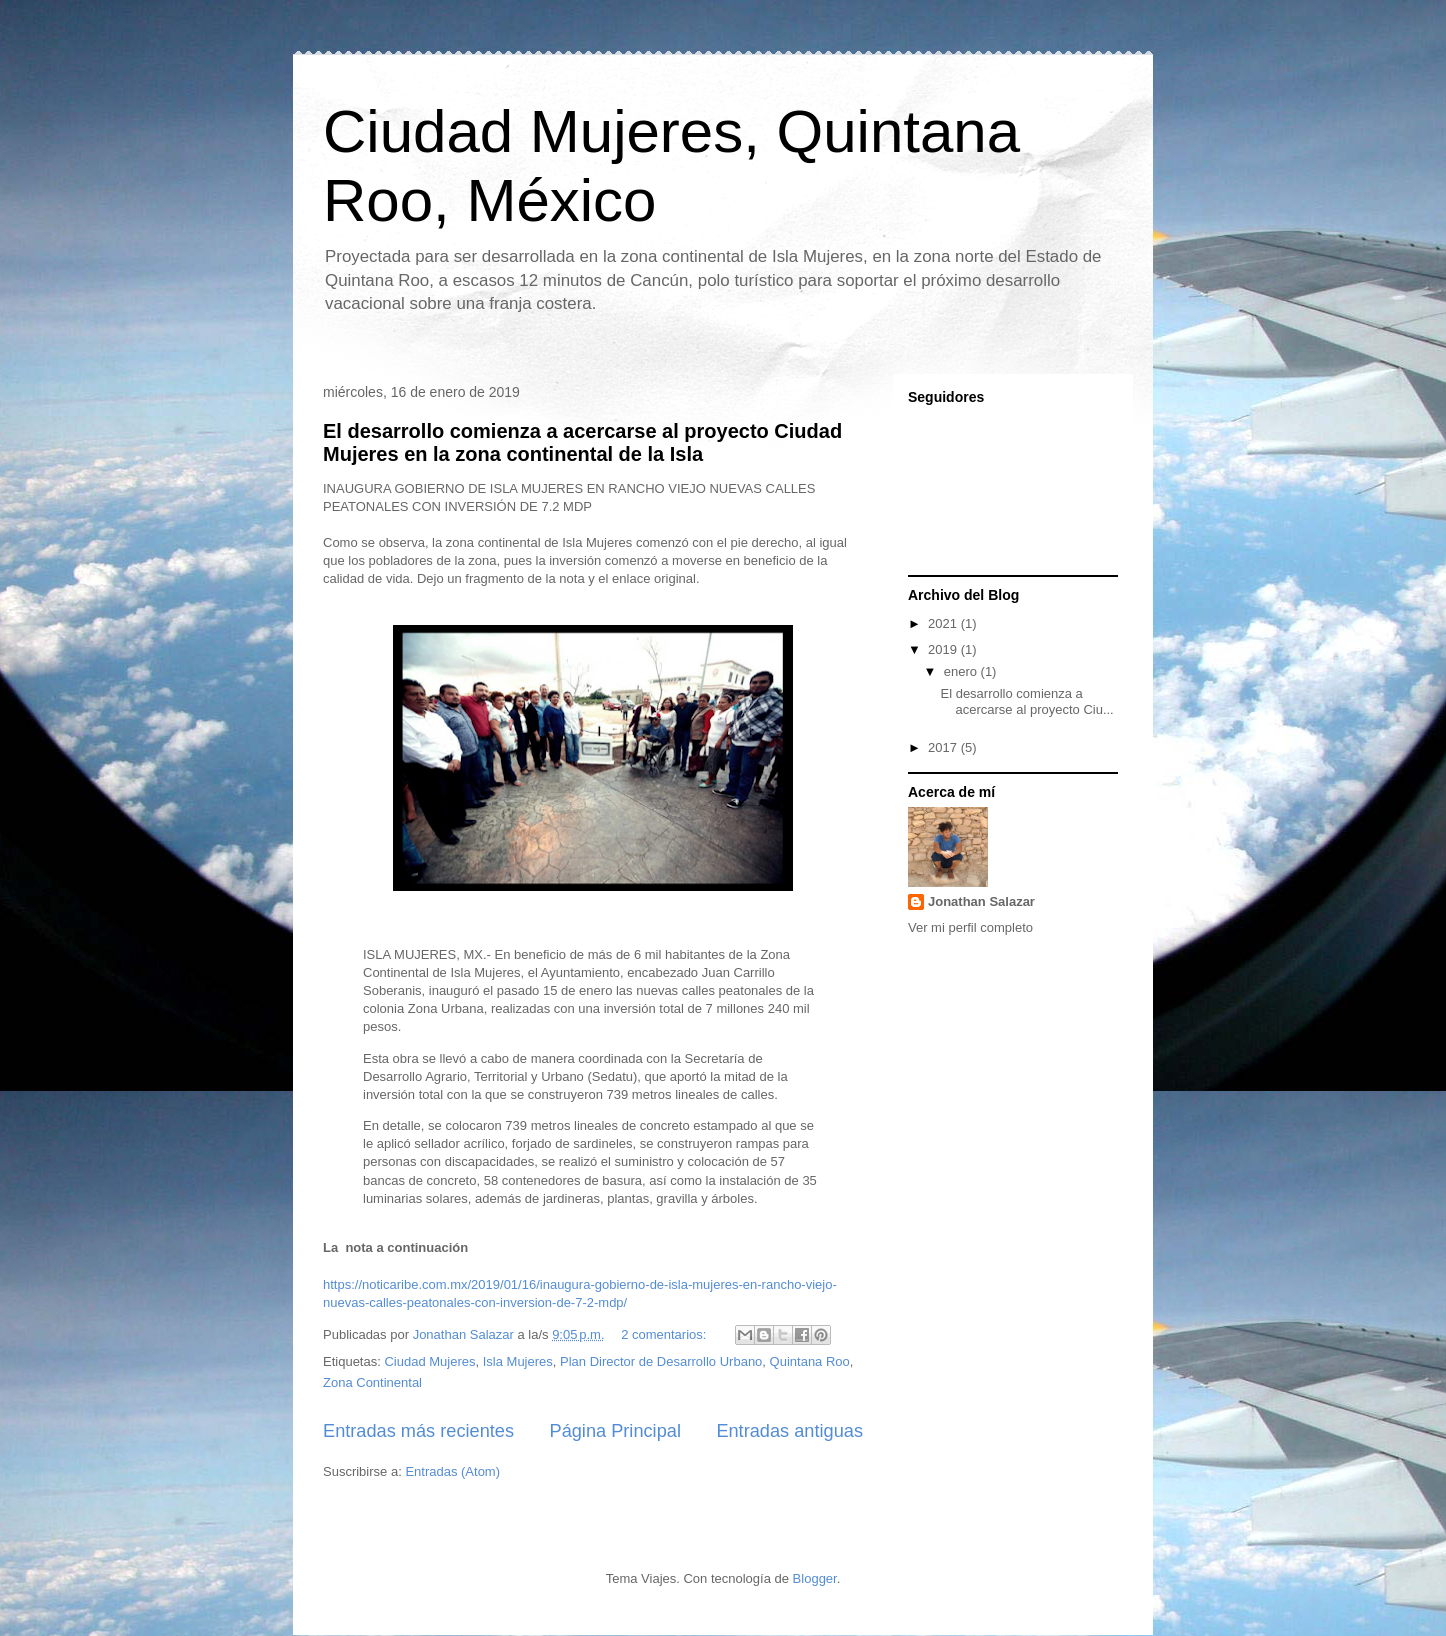 This screenshot has height=1636, width=1446. What do you see at coordinates (372, 1382) in the screenshot?
I see `Zona Continental` at bounding box center [372, 1382].